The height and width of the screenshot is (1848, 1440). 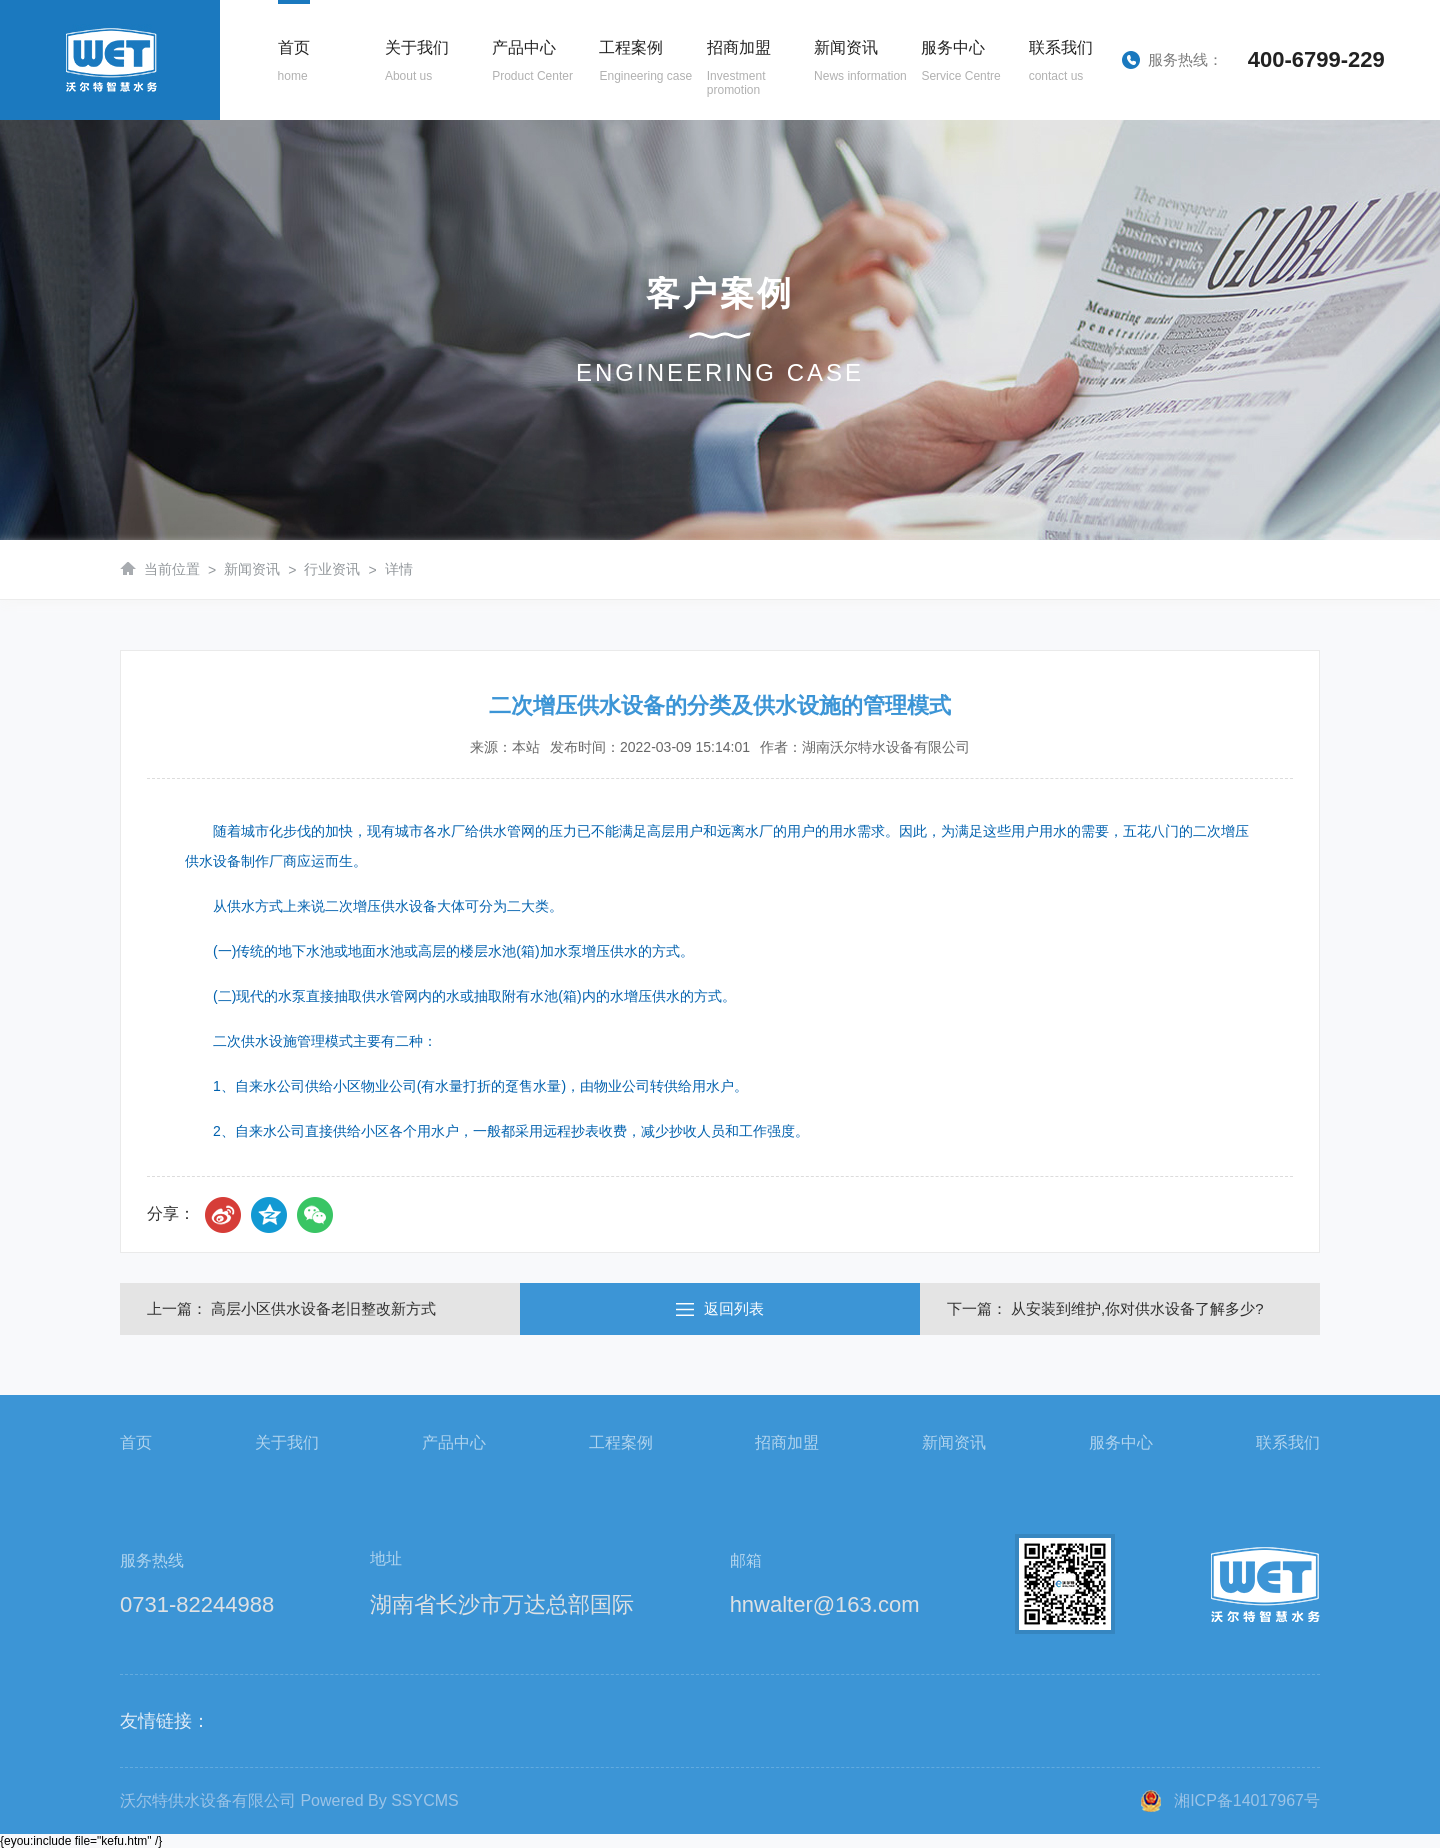 What do you see at coordinates (787, 1442) in the screenshot?
I see `招商加盟` at bounding box center [787, 1442].